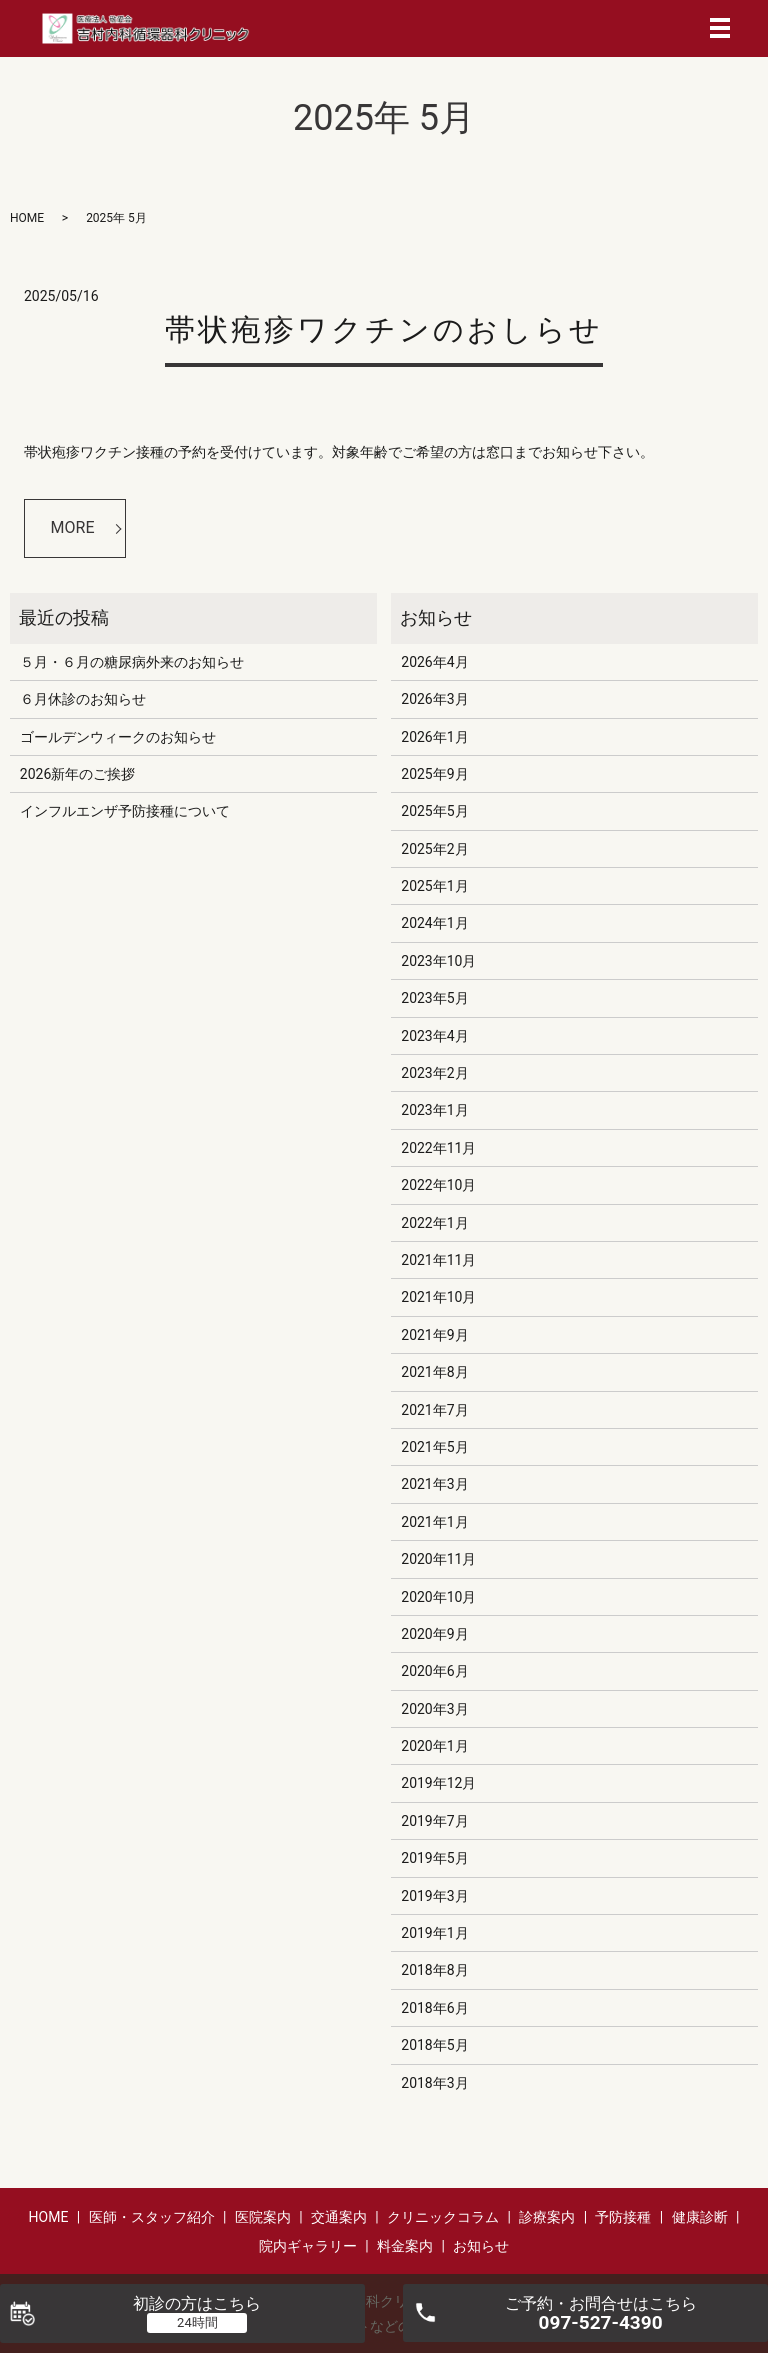 The height and width of the screenshot is (2353, 768). What do you see at coordinates (434, 1933) in the screenshot?
I see `2019年1月` at bounding box center [434, 1933].